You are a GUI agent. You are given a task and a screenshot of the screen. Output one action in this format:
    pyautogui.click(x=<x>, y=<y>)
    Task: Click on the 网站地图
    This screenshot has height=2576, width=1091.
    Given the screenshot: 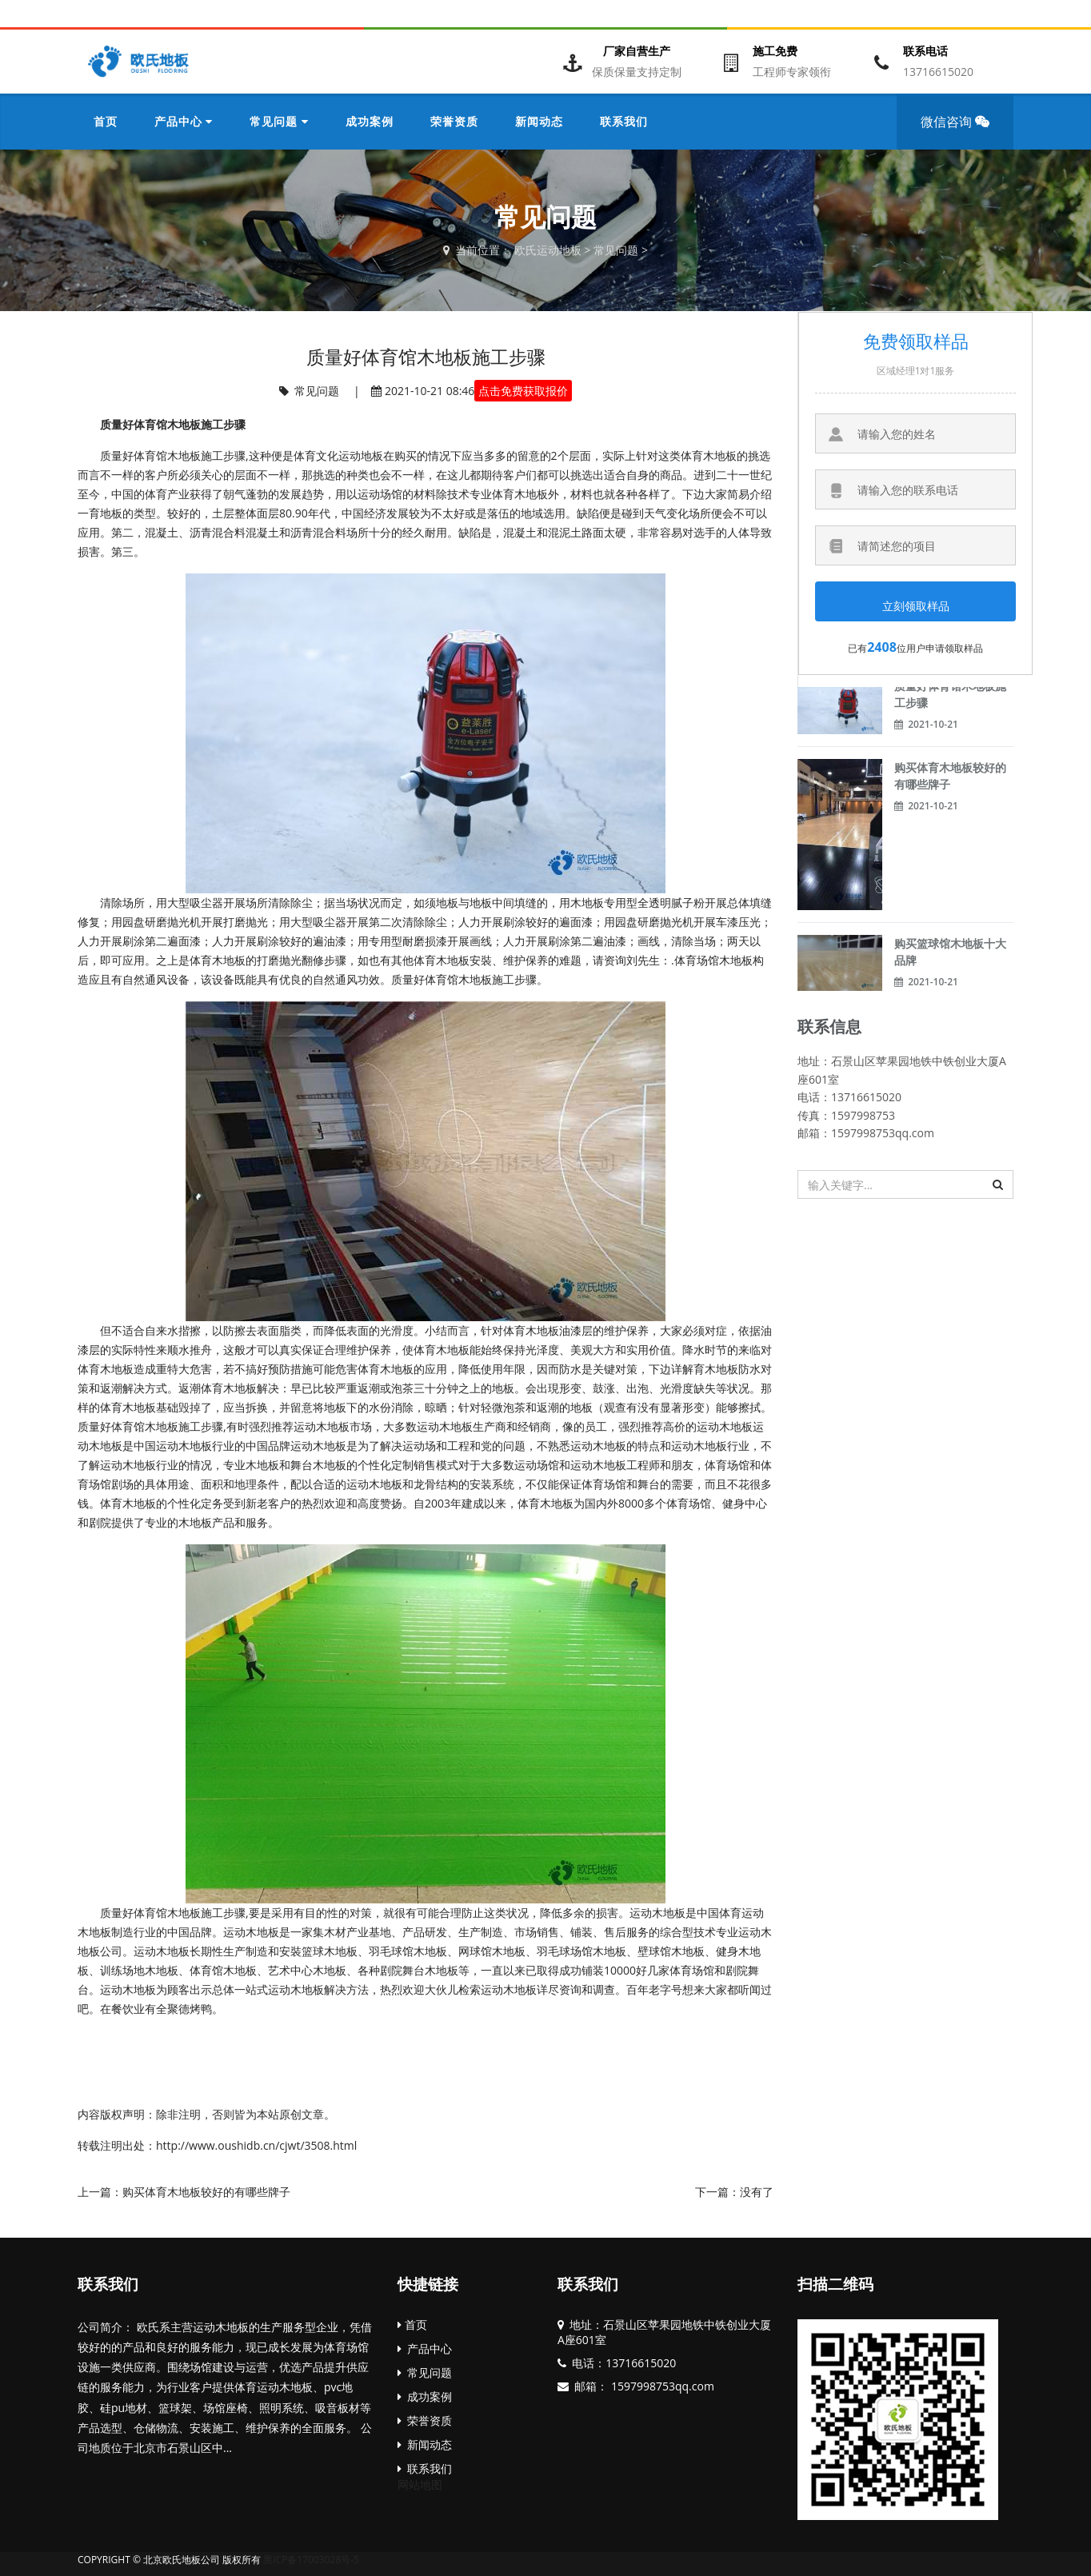 What is the action you would take?
    pyautogui.click(x=420, y=2484)
    